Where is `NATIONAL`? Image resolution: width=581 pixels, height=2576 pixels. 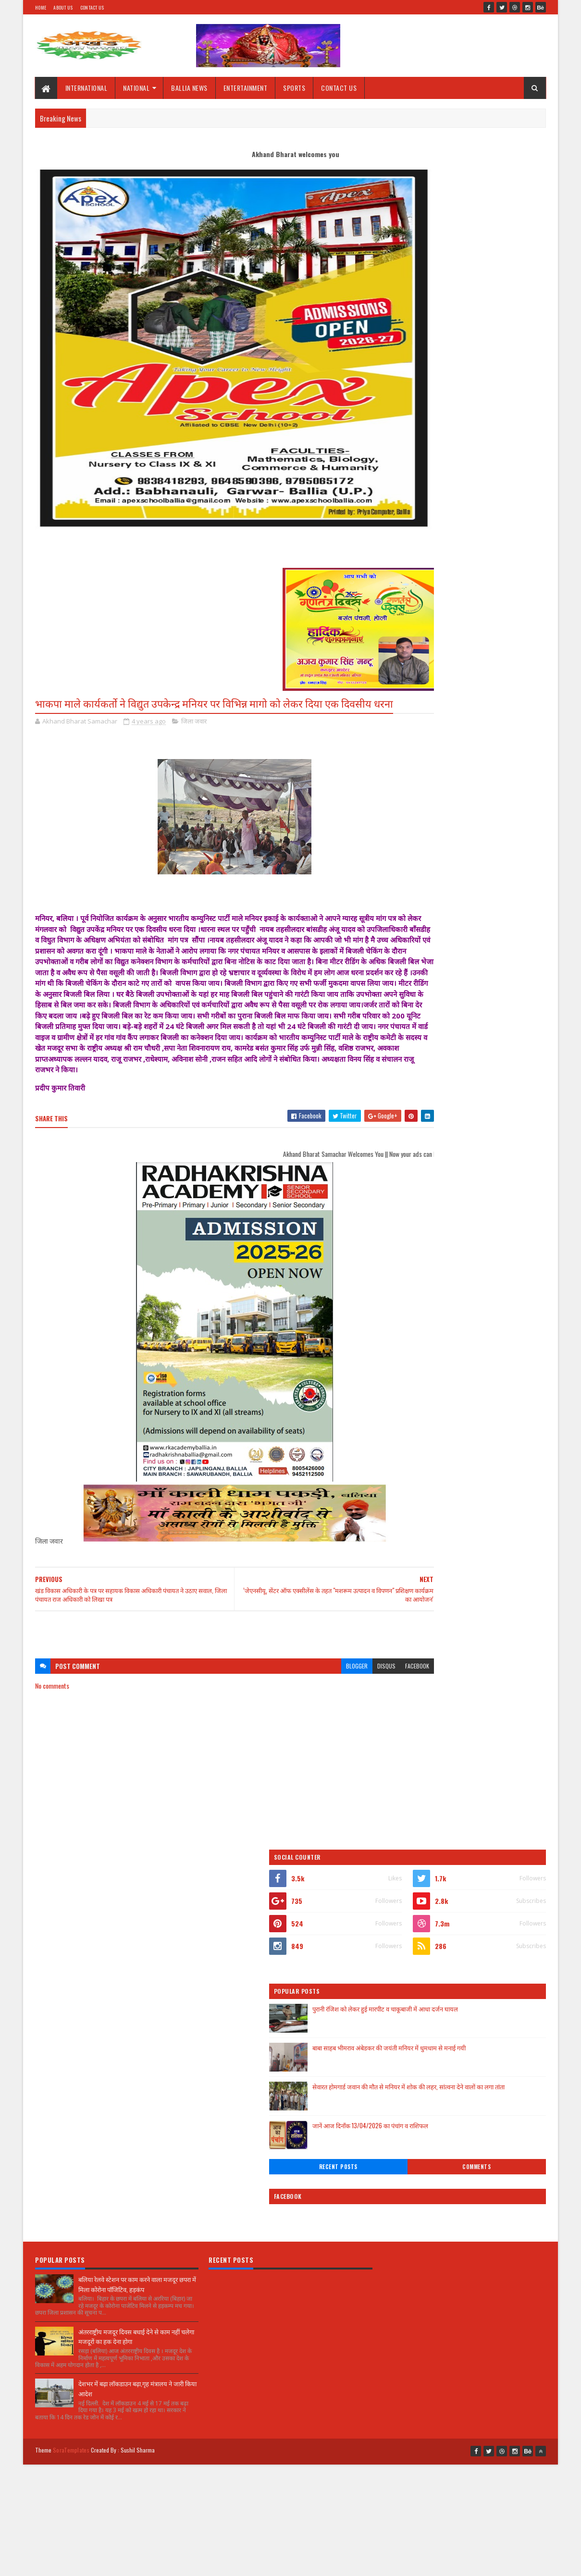 NATIONAL is located at coordinates (137, 88).